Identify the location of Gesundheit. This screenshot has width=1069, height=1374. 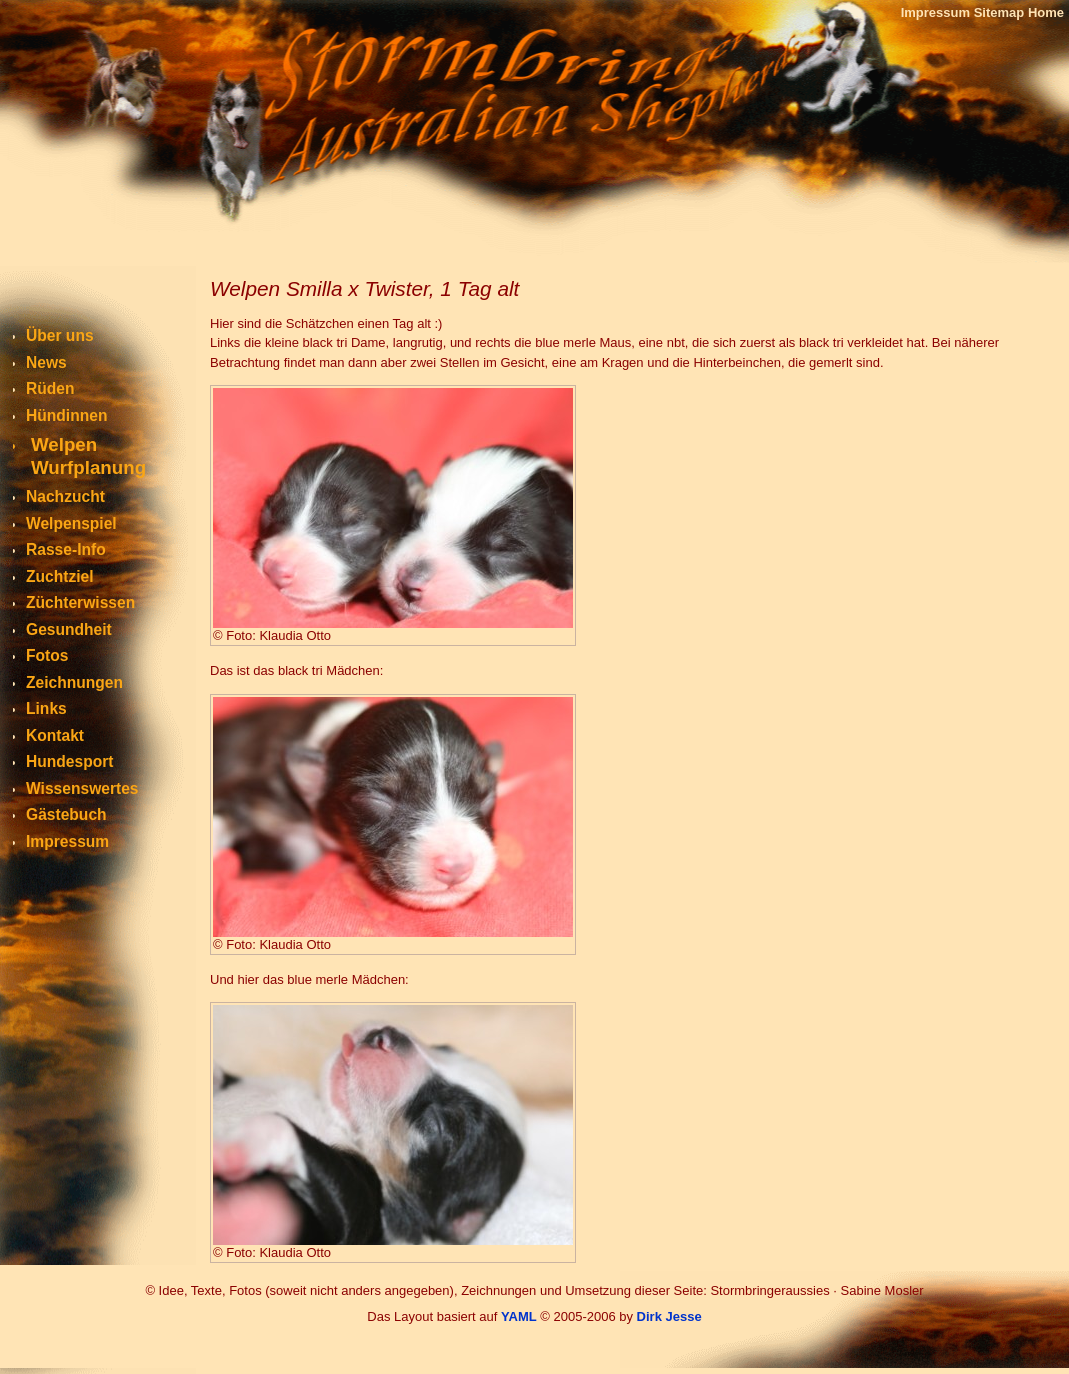
(69, 629).